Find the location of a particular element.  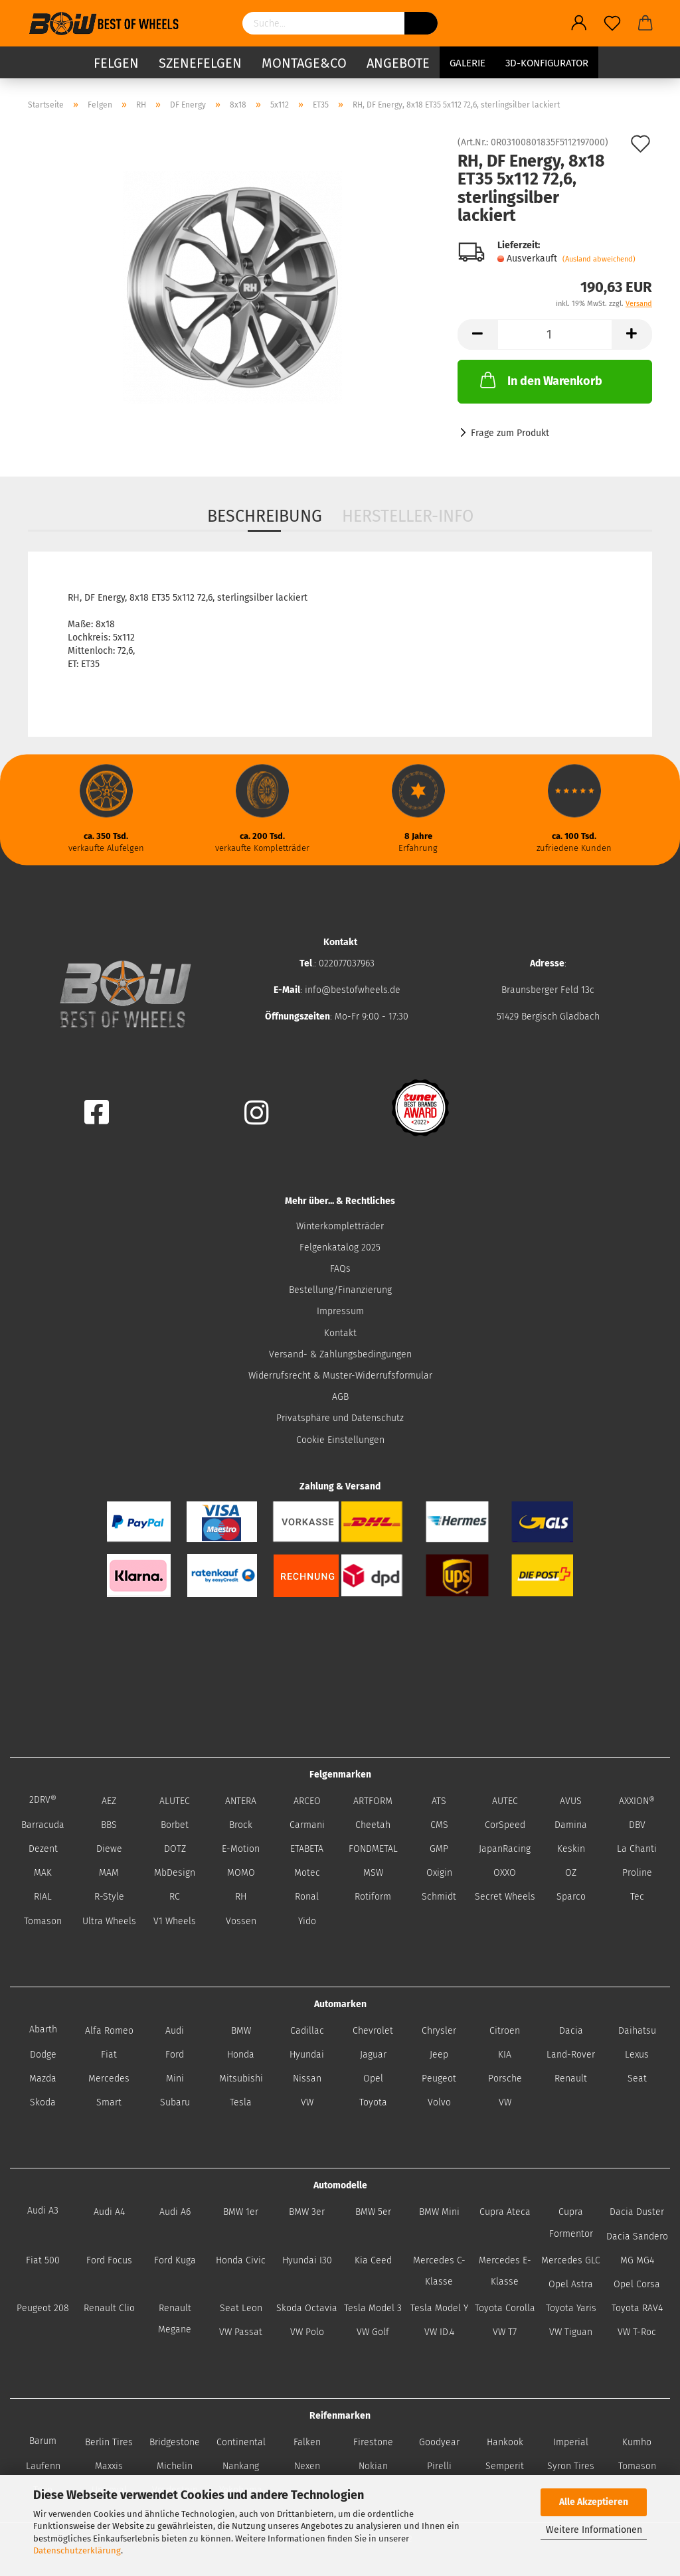

AXXION® is located at coordinates (637, 1801).